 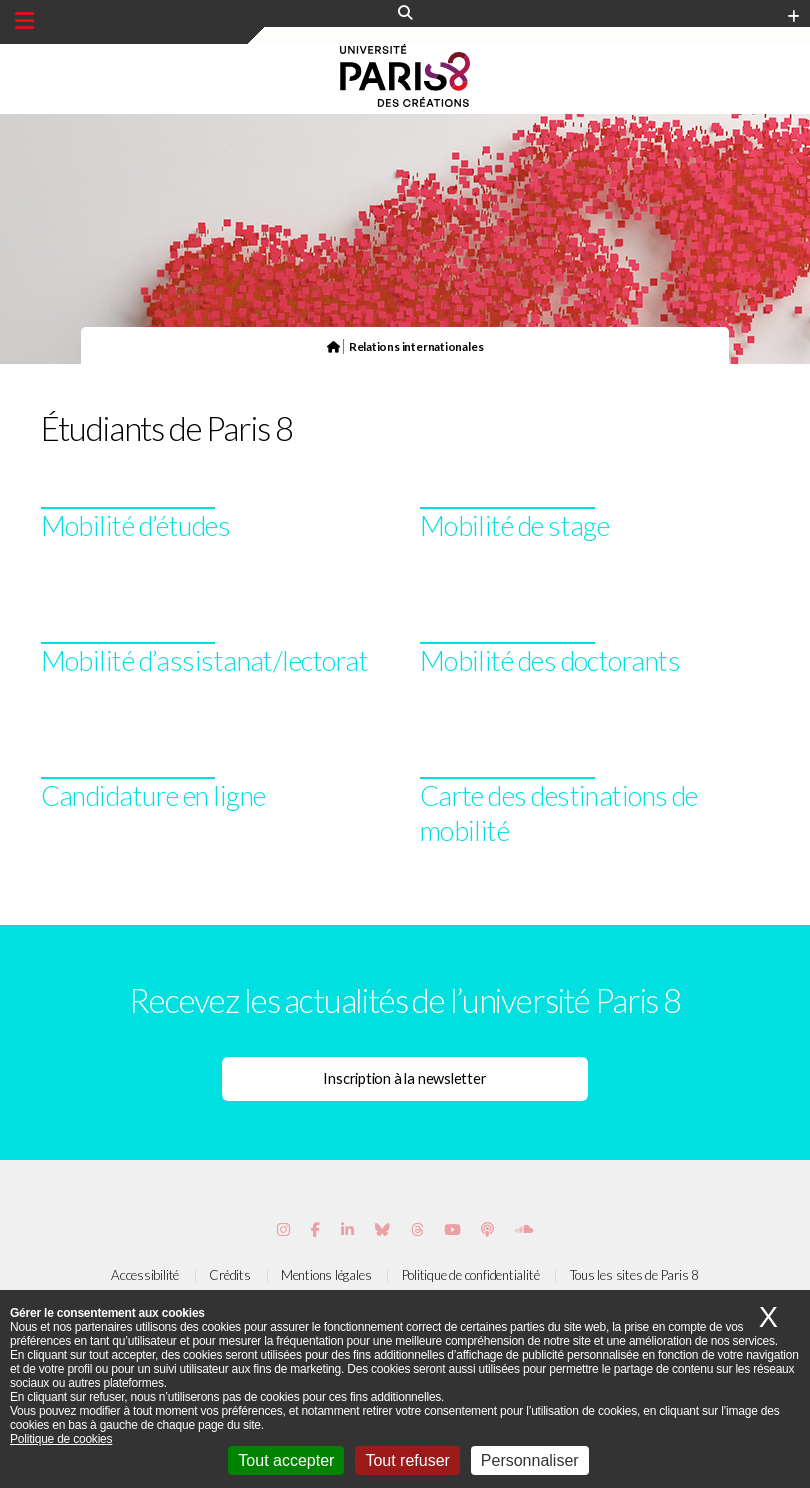 I want to click on [Page Instagram de Paris 8], so click(x=283, y=1229).